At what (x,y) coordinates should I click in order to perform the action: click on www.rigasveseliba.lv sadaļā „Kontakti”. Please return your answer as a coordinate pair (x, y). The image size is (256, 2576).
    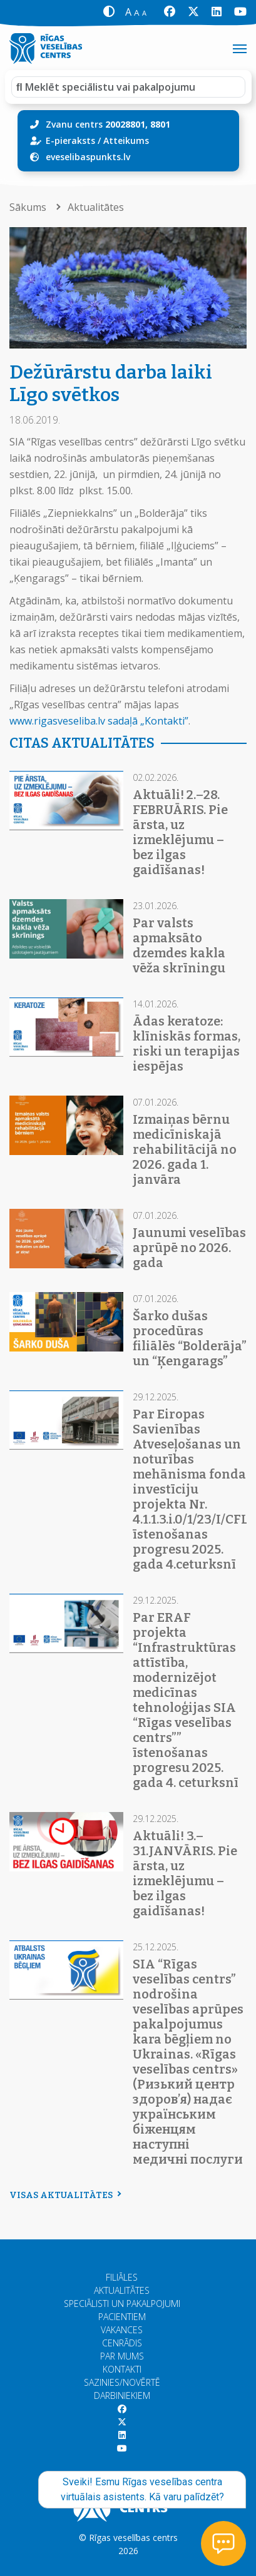
    Looking at the image, I should click on (98, 721).